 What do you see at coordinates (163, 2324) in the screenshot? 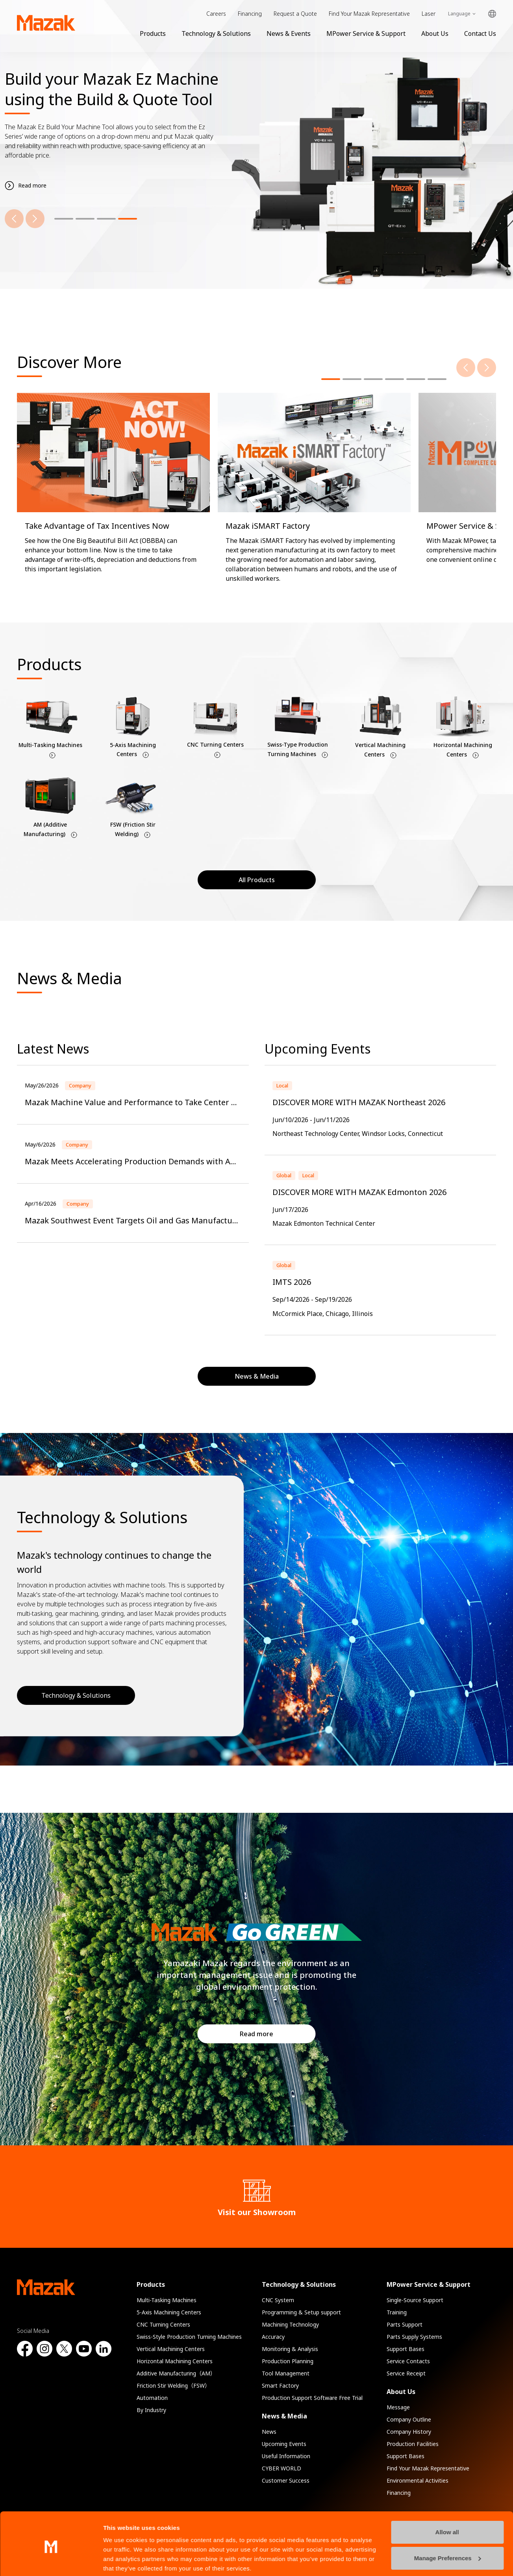
I see `CNC Turning Centers` at bounding box center [163, 2324].